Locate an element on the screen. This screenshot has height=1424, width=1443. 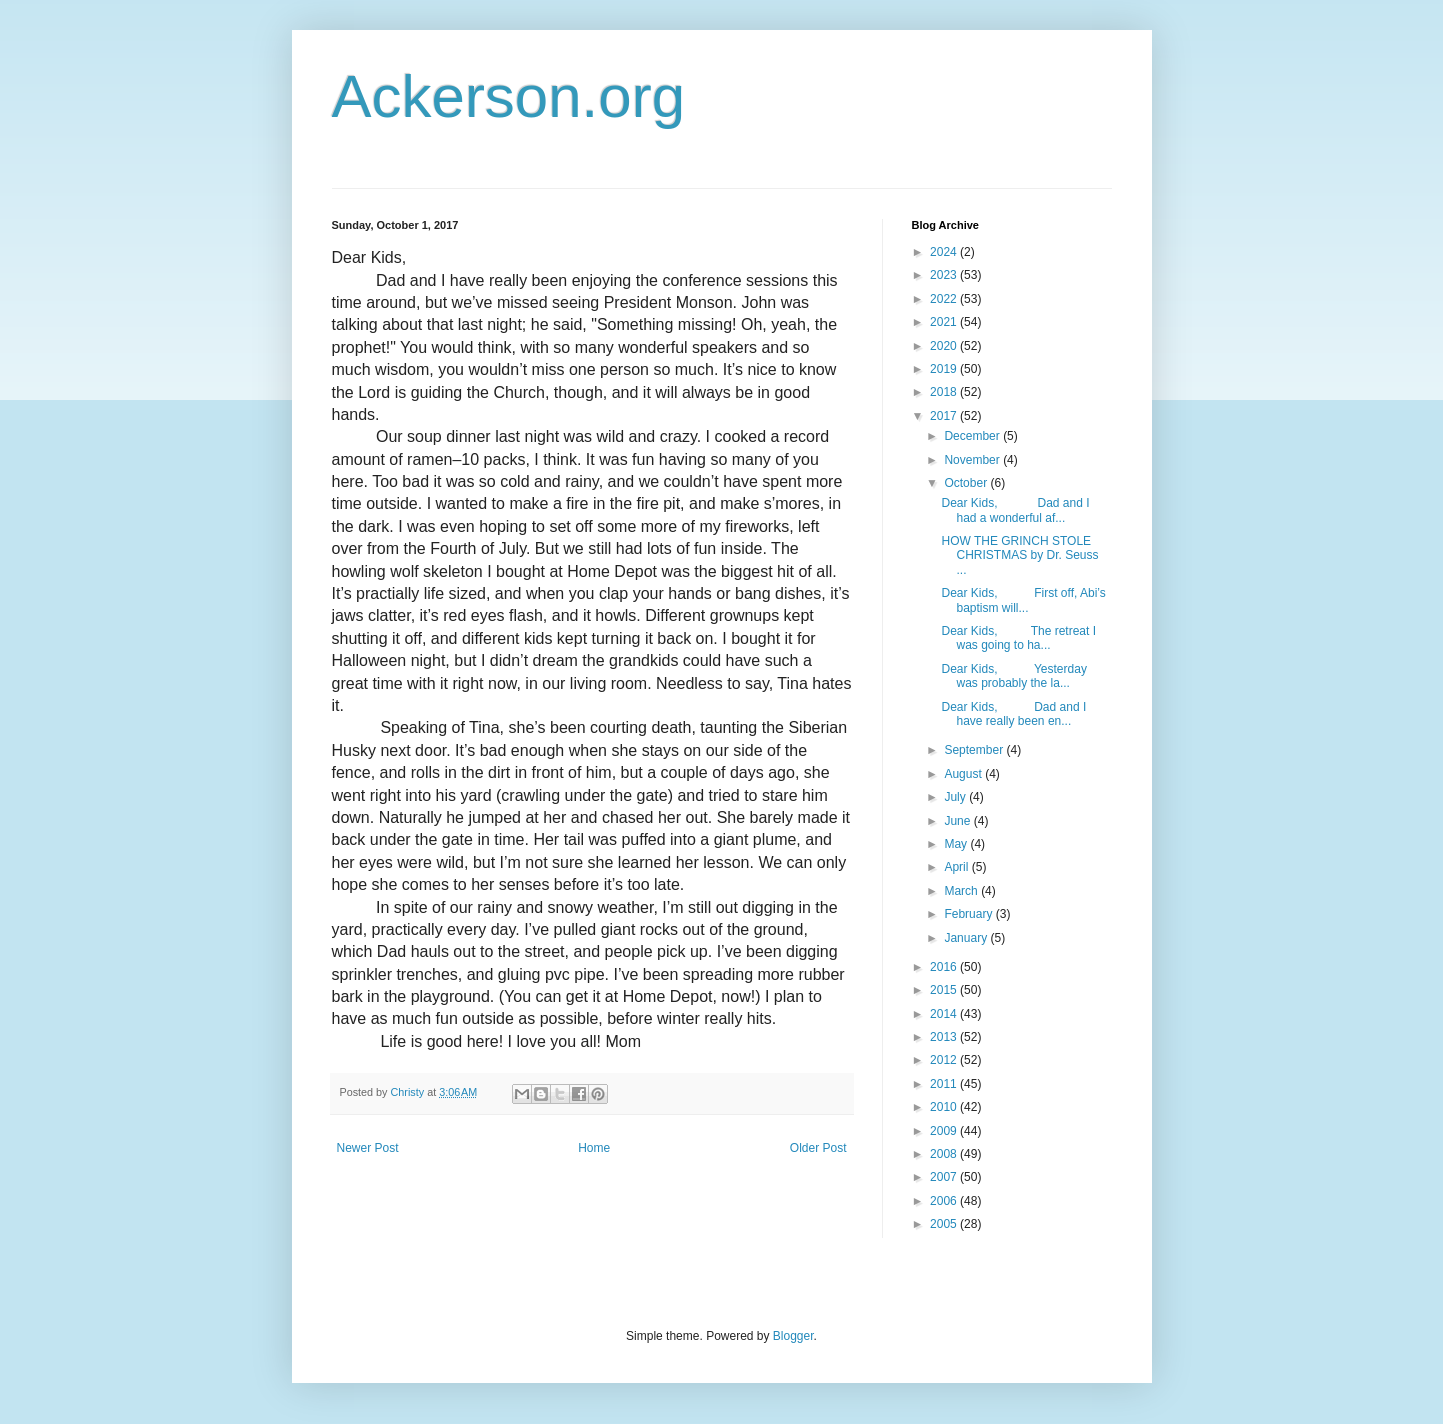
August is located at coordinates (964, 774).